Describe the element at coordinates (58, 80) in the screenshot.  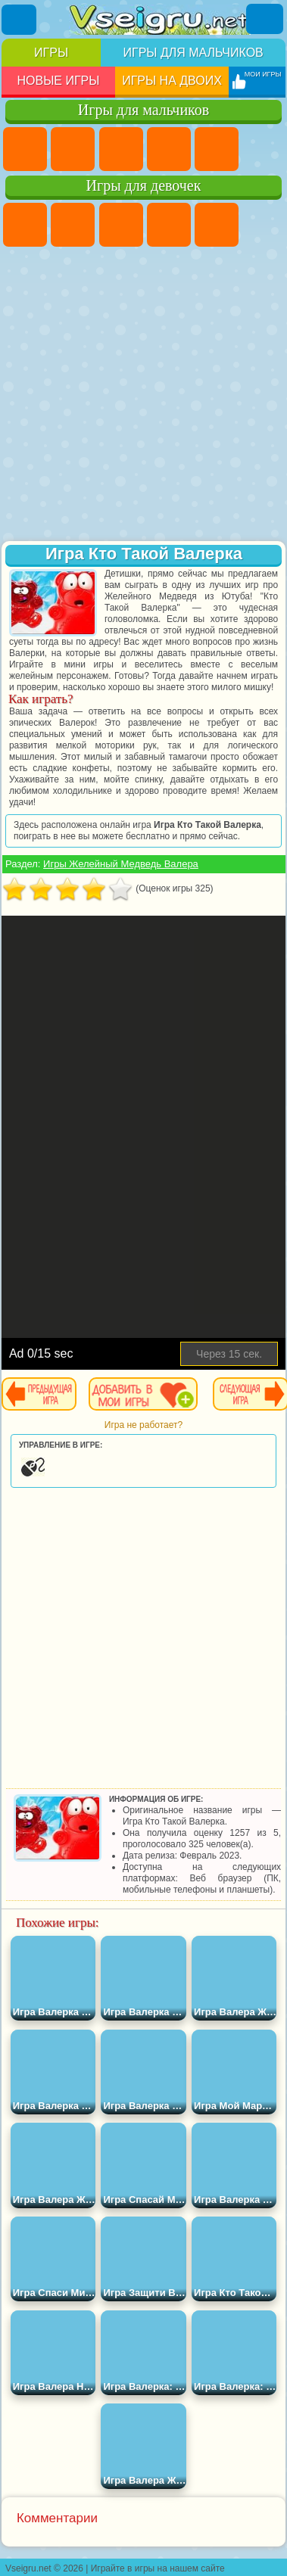
I see `Новые игры` at that location.